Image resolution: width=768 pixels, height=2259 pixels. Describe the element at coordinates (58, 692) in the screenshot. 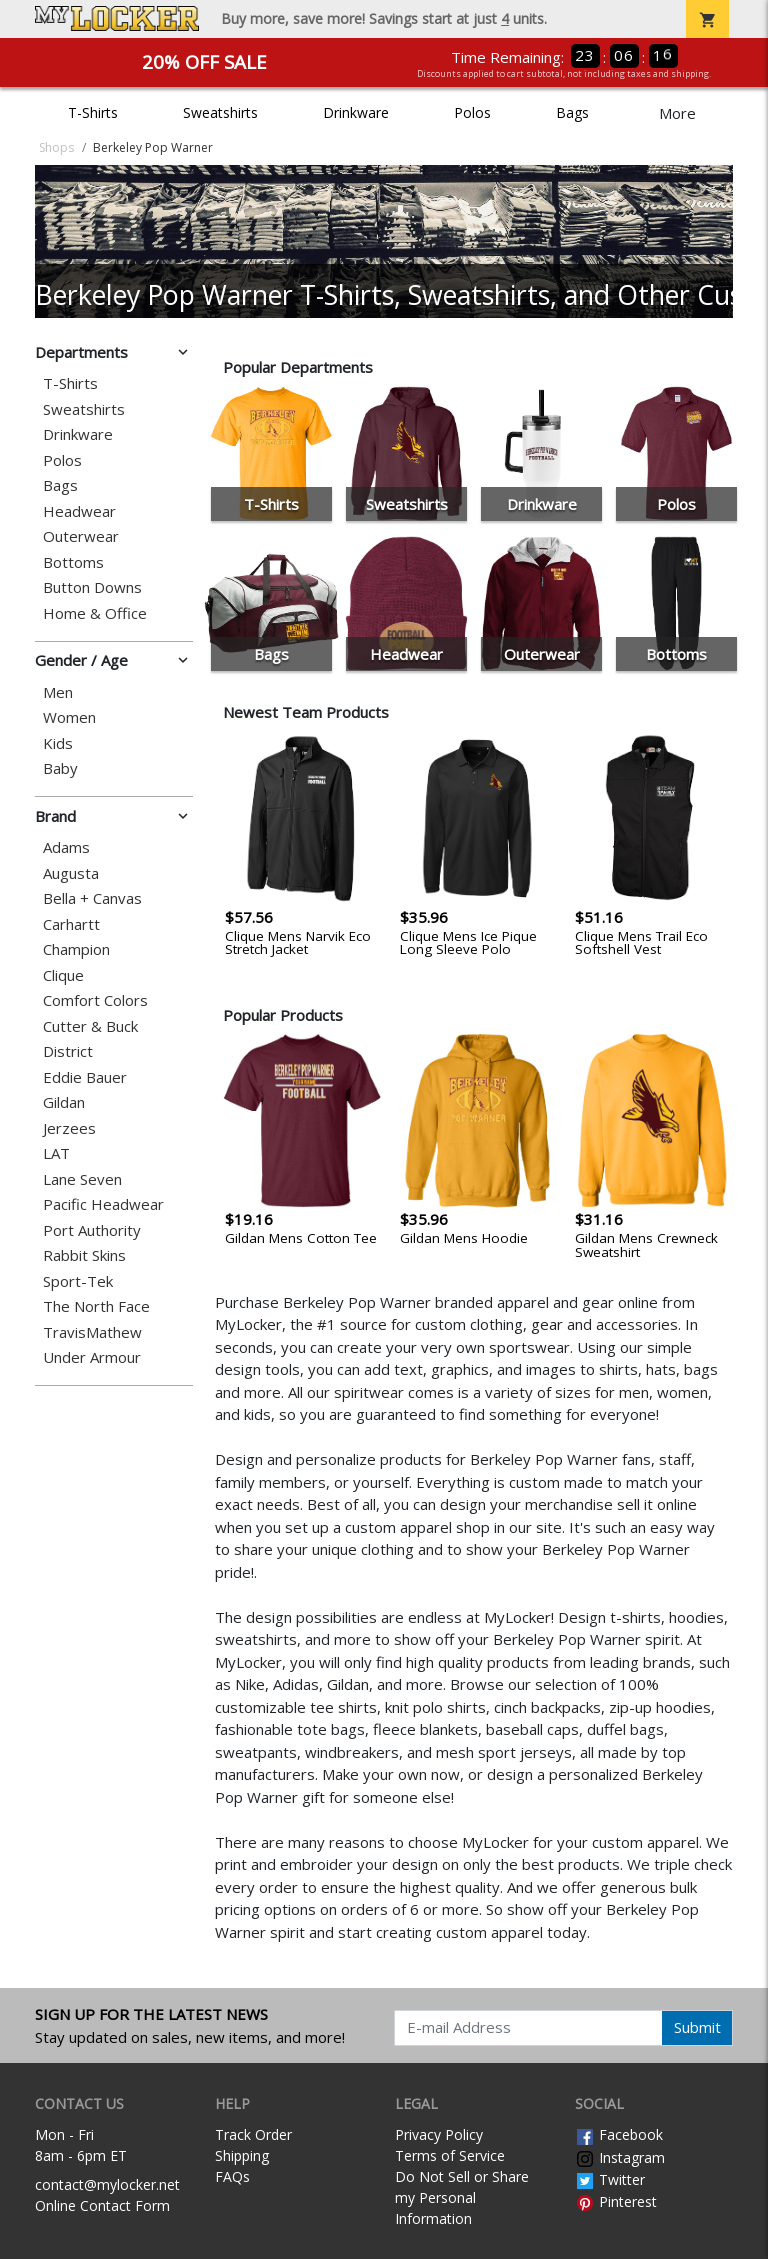

I see `Men` at that location.